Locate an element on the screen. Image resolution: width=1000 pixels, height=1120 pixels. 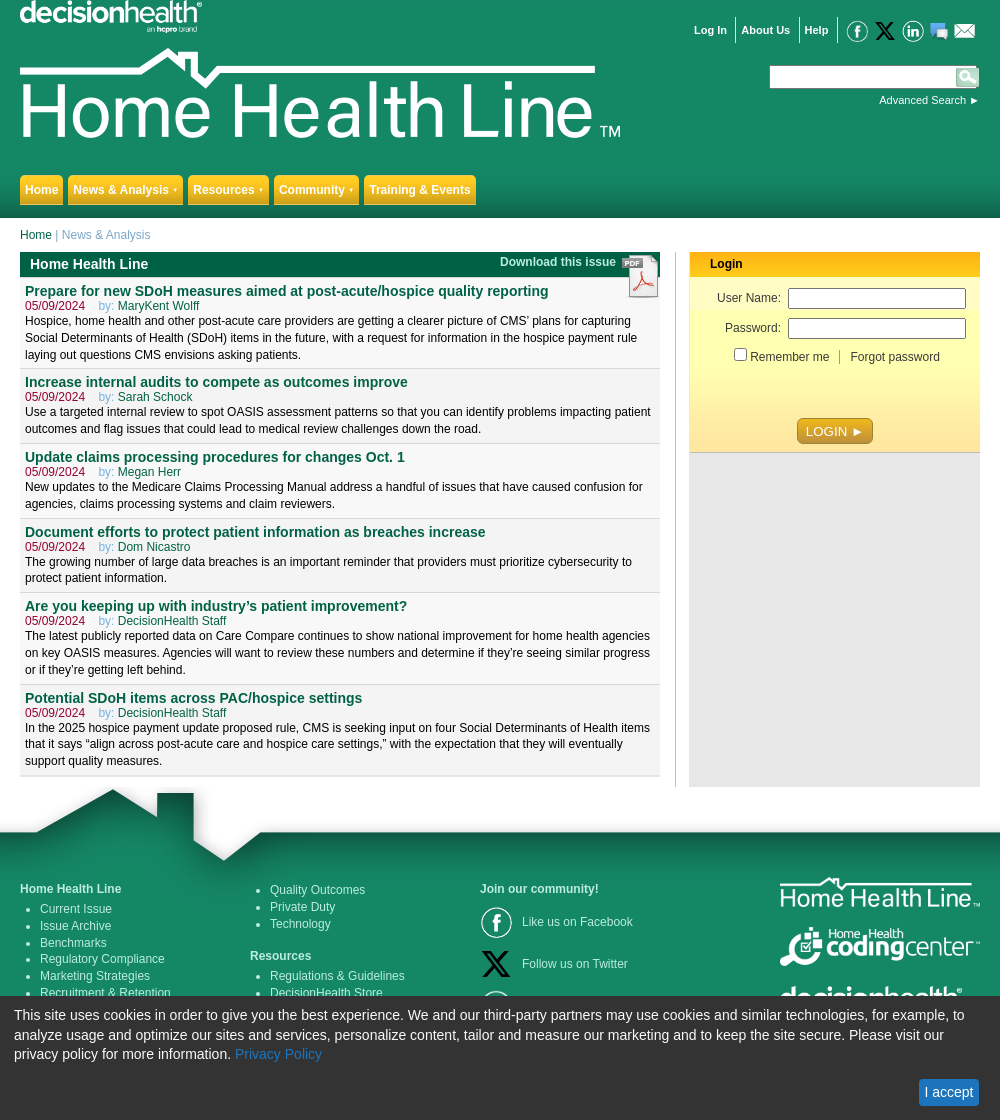
Download this issue is located at coordinates (559, 262).